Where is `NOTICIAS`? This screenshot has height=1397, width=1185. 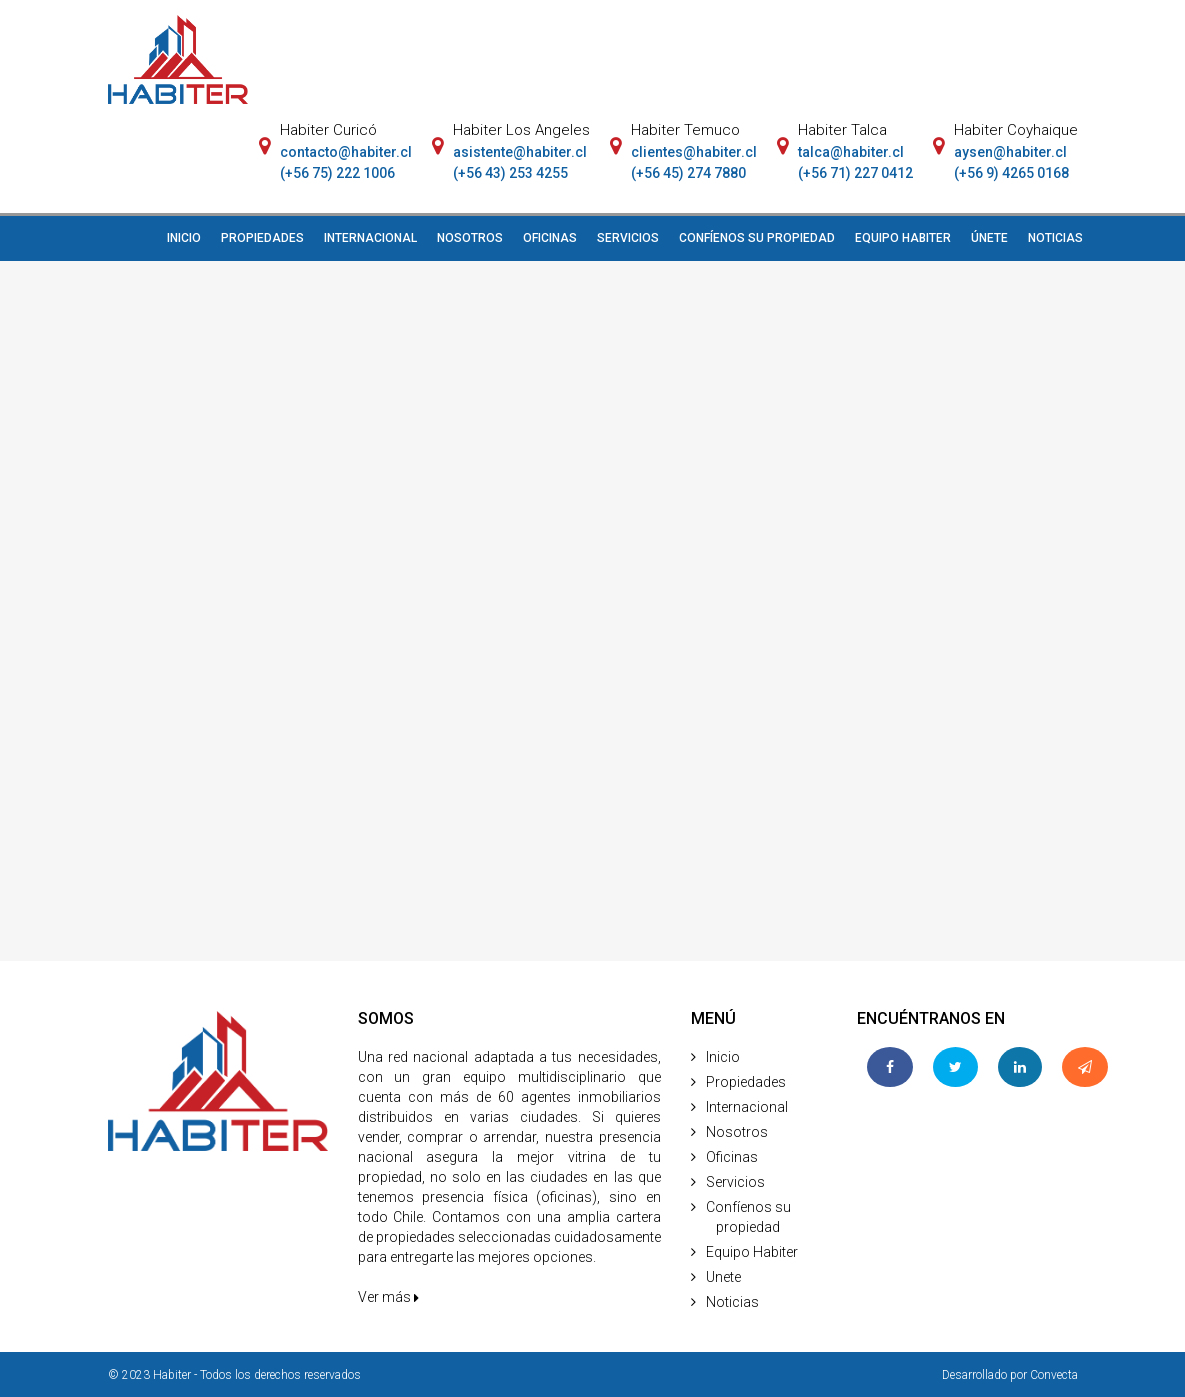
NOTICIAS is located at coordinates (1055, 238).